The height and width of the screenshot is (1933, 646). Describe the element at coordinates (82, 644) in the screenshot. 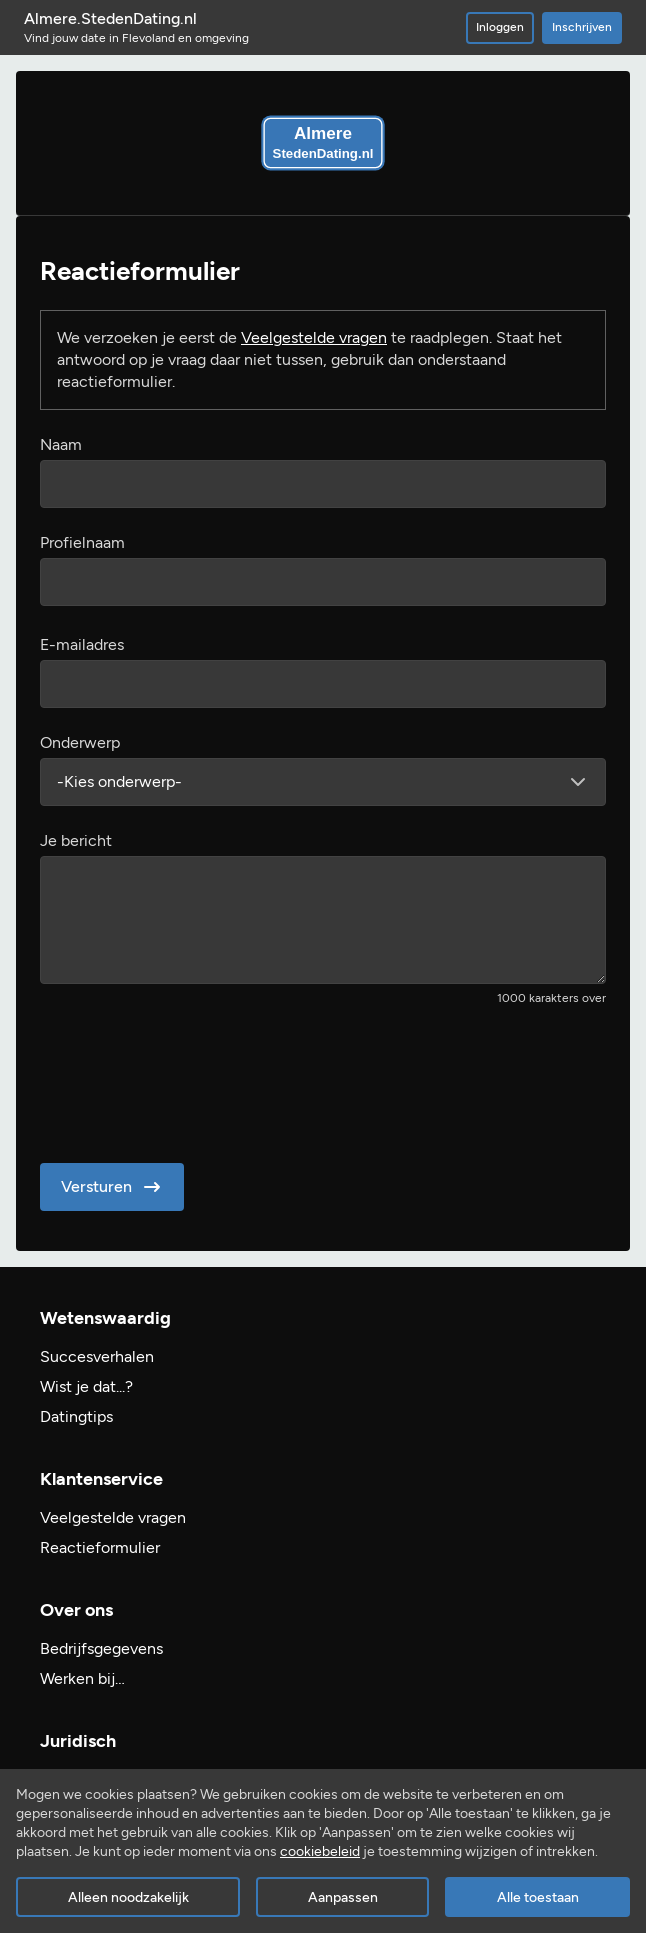

I see `E-mailadres` at that location.